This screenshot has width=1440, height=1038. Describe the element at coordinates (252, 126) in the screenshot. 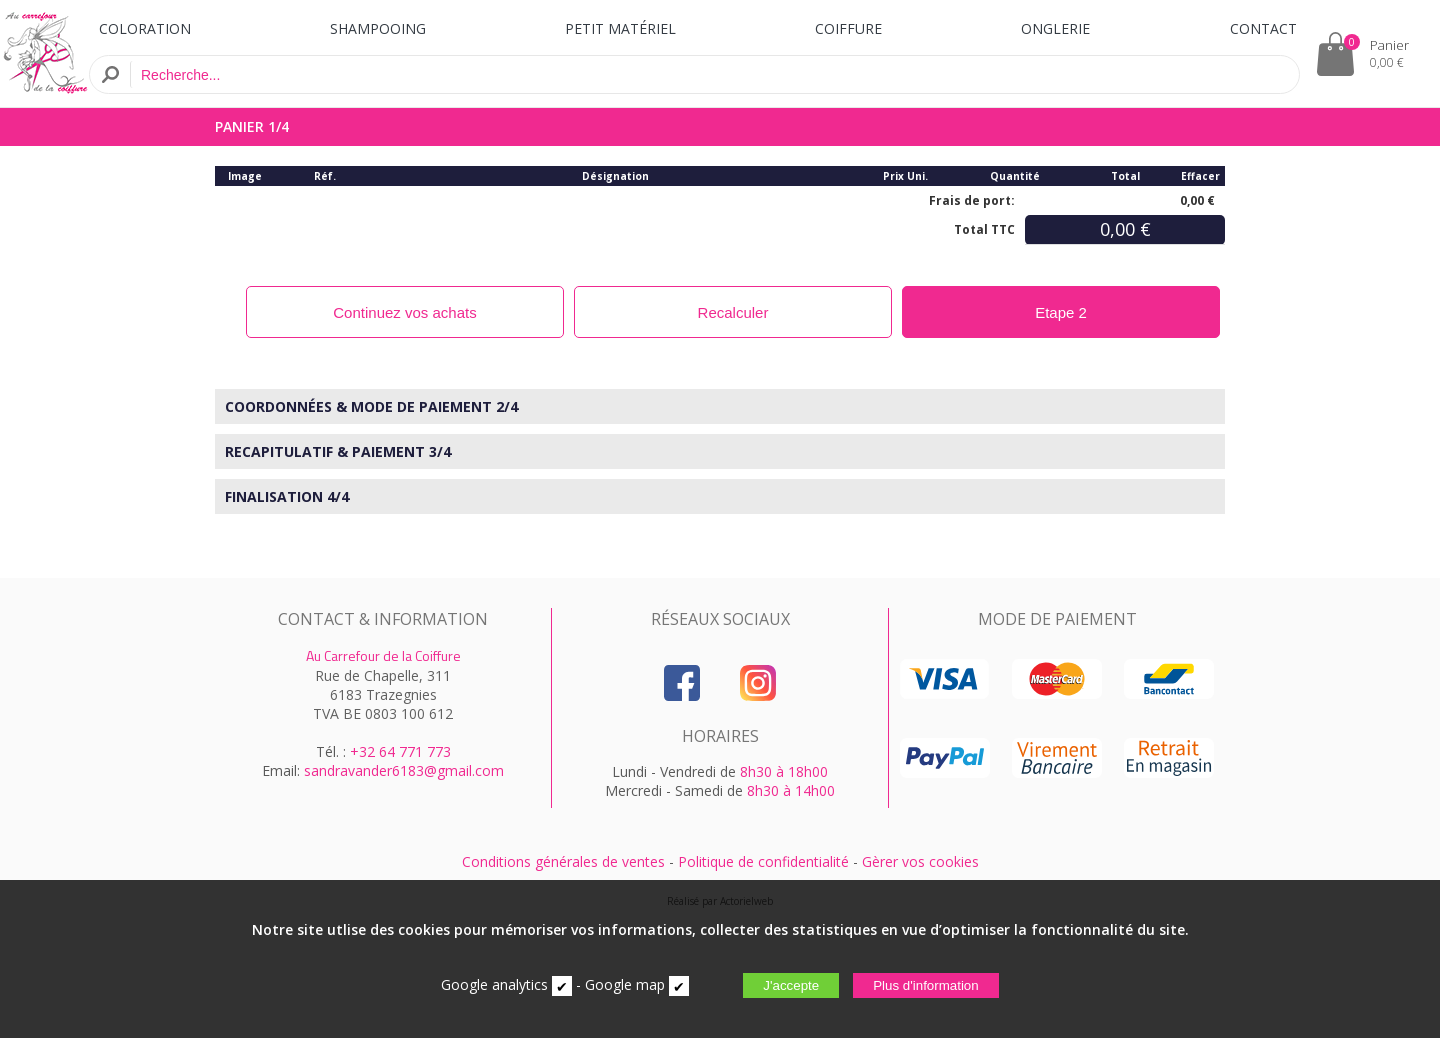

I see `PANIER 1/4` at that location.